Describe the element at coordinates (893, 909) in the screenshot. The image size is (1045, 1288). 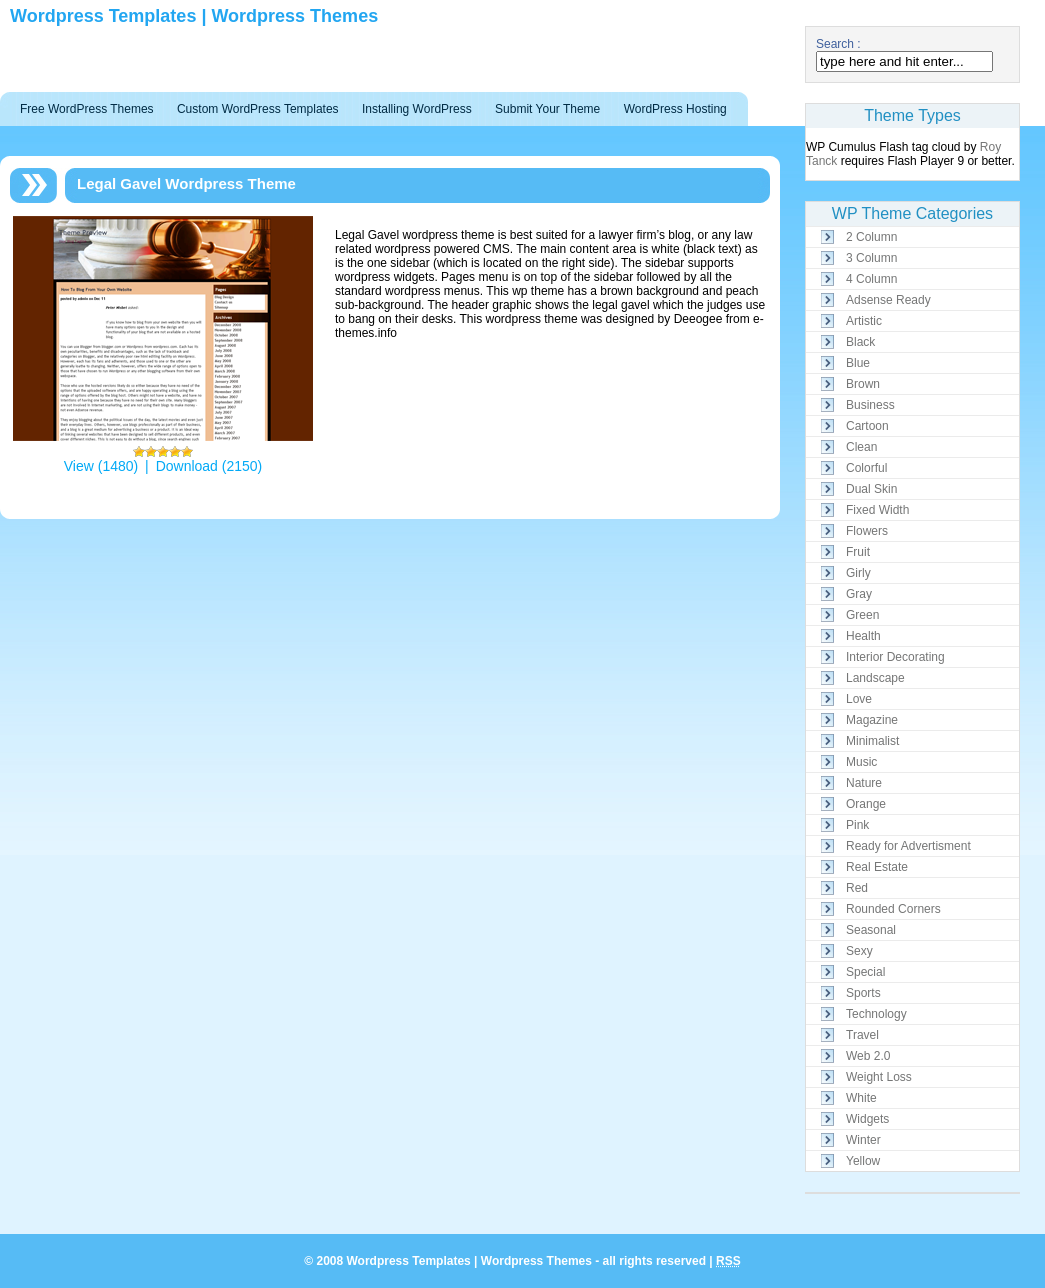
I see `Rounded Corners` at that location.